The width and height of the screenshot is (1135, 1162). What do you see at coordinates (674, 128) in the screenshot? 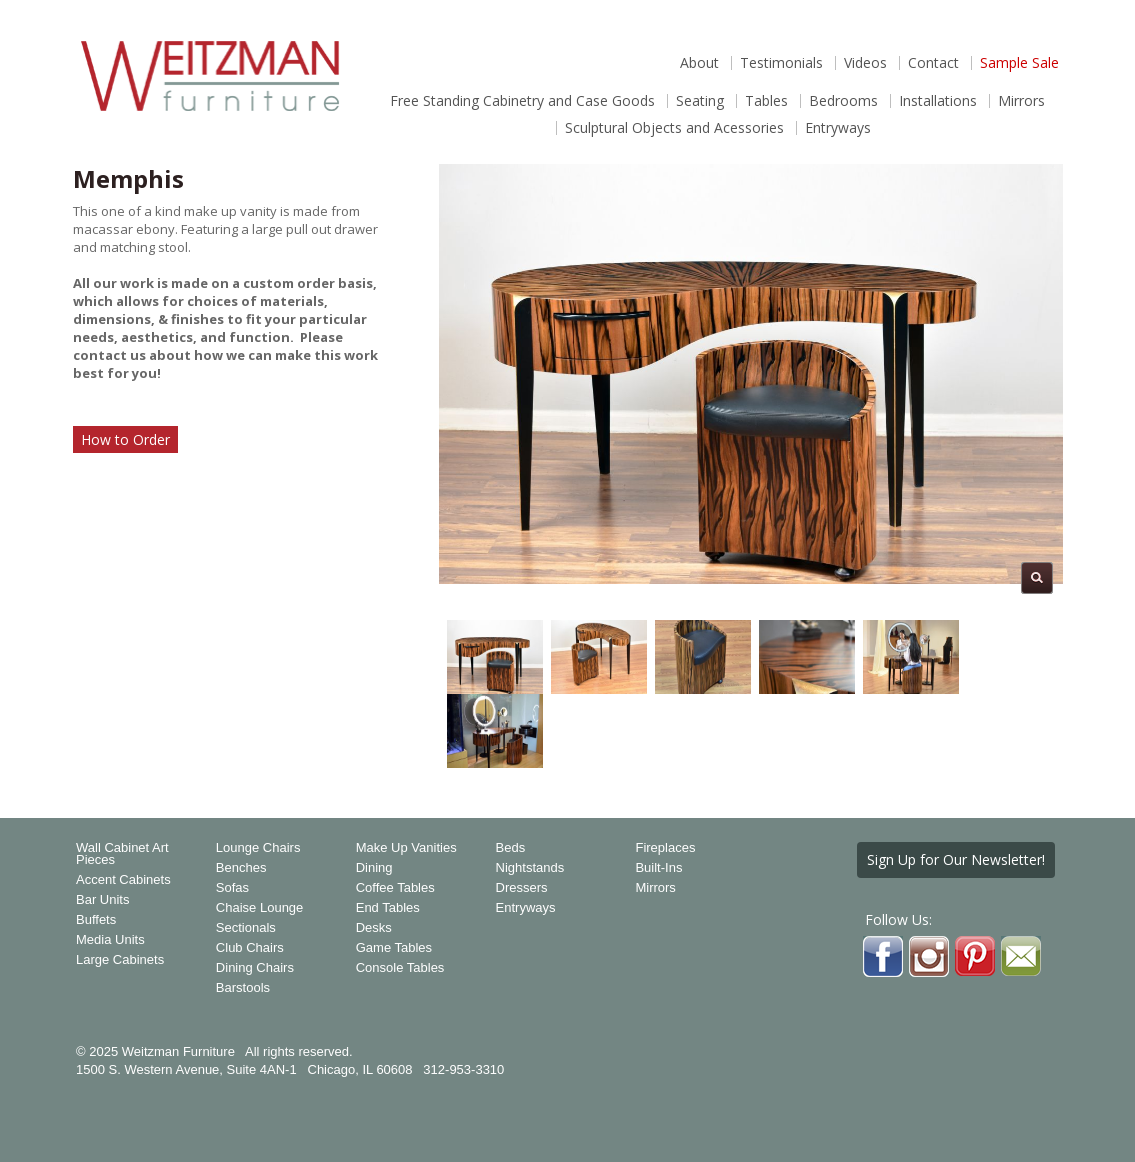
I see `Sculptural Objects and Acessories` at bounding box center [674, 128].